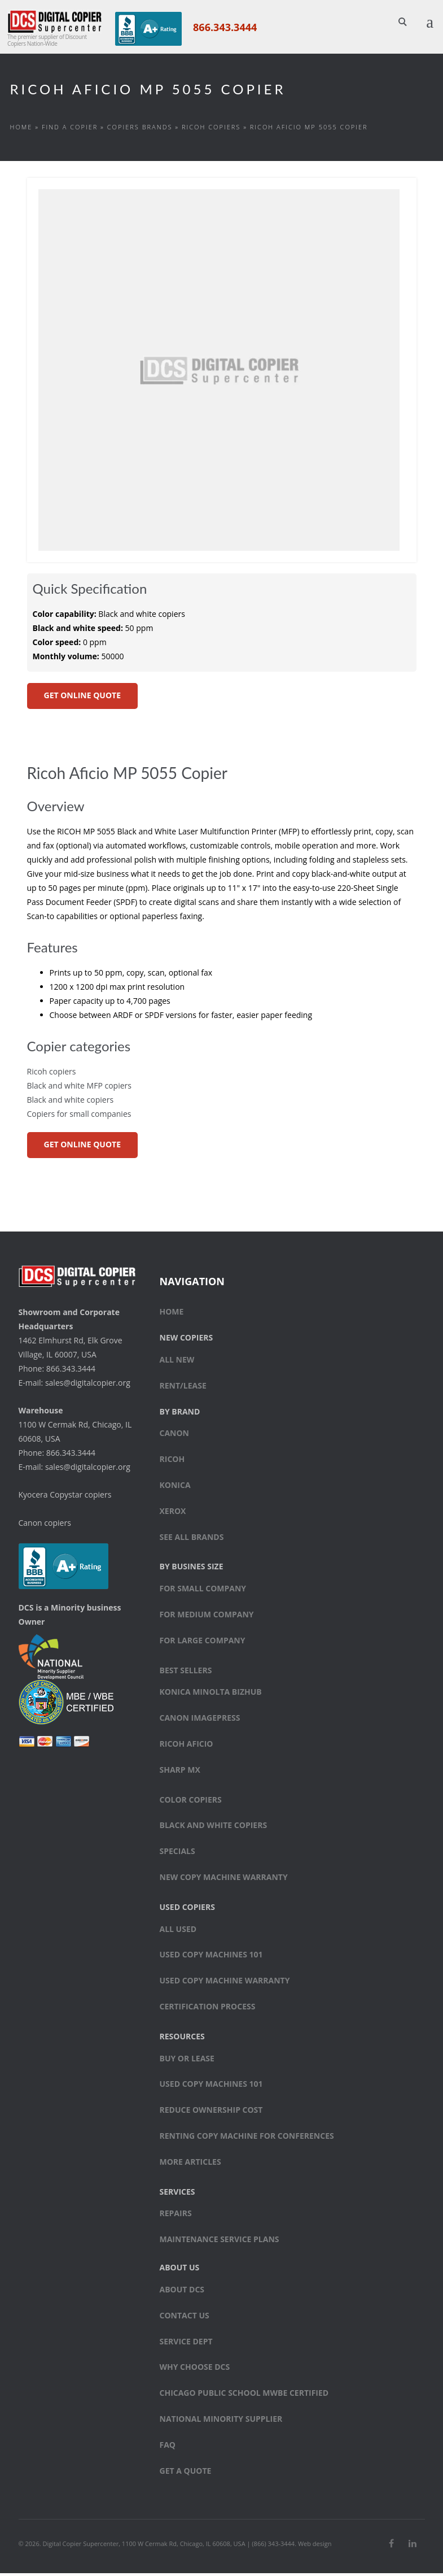 The width and height of the screenshot is (443, 2576). What do you see at coordinates (186, 1673) in the screenshot?
I see `Best sellers` at bounding box center [186, 1673].